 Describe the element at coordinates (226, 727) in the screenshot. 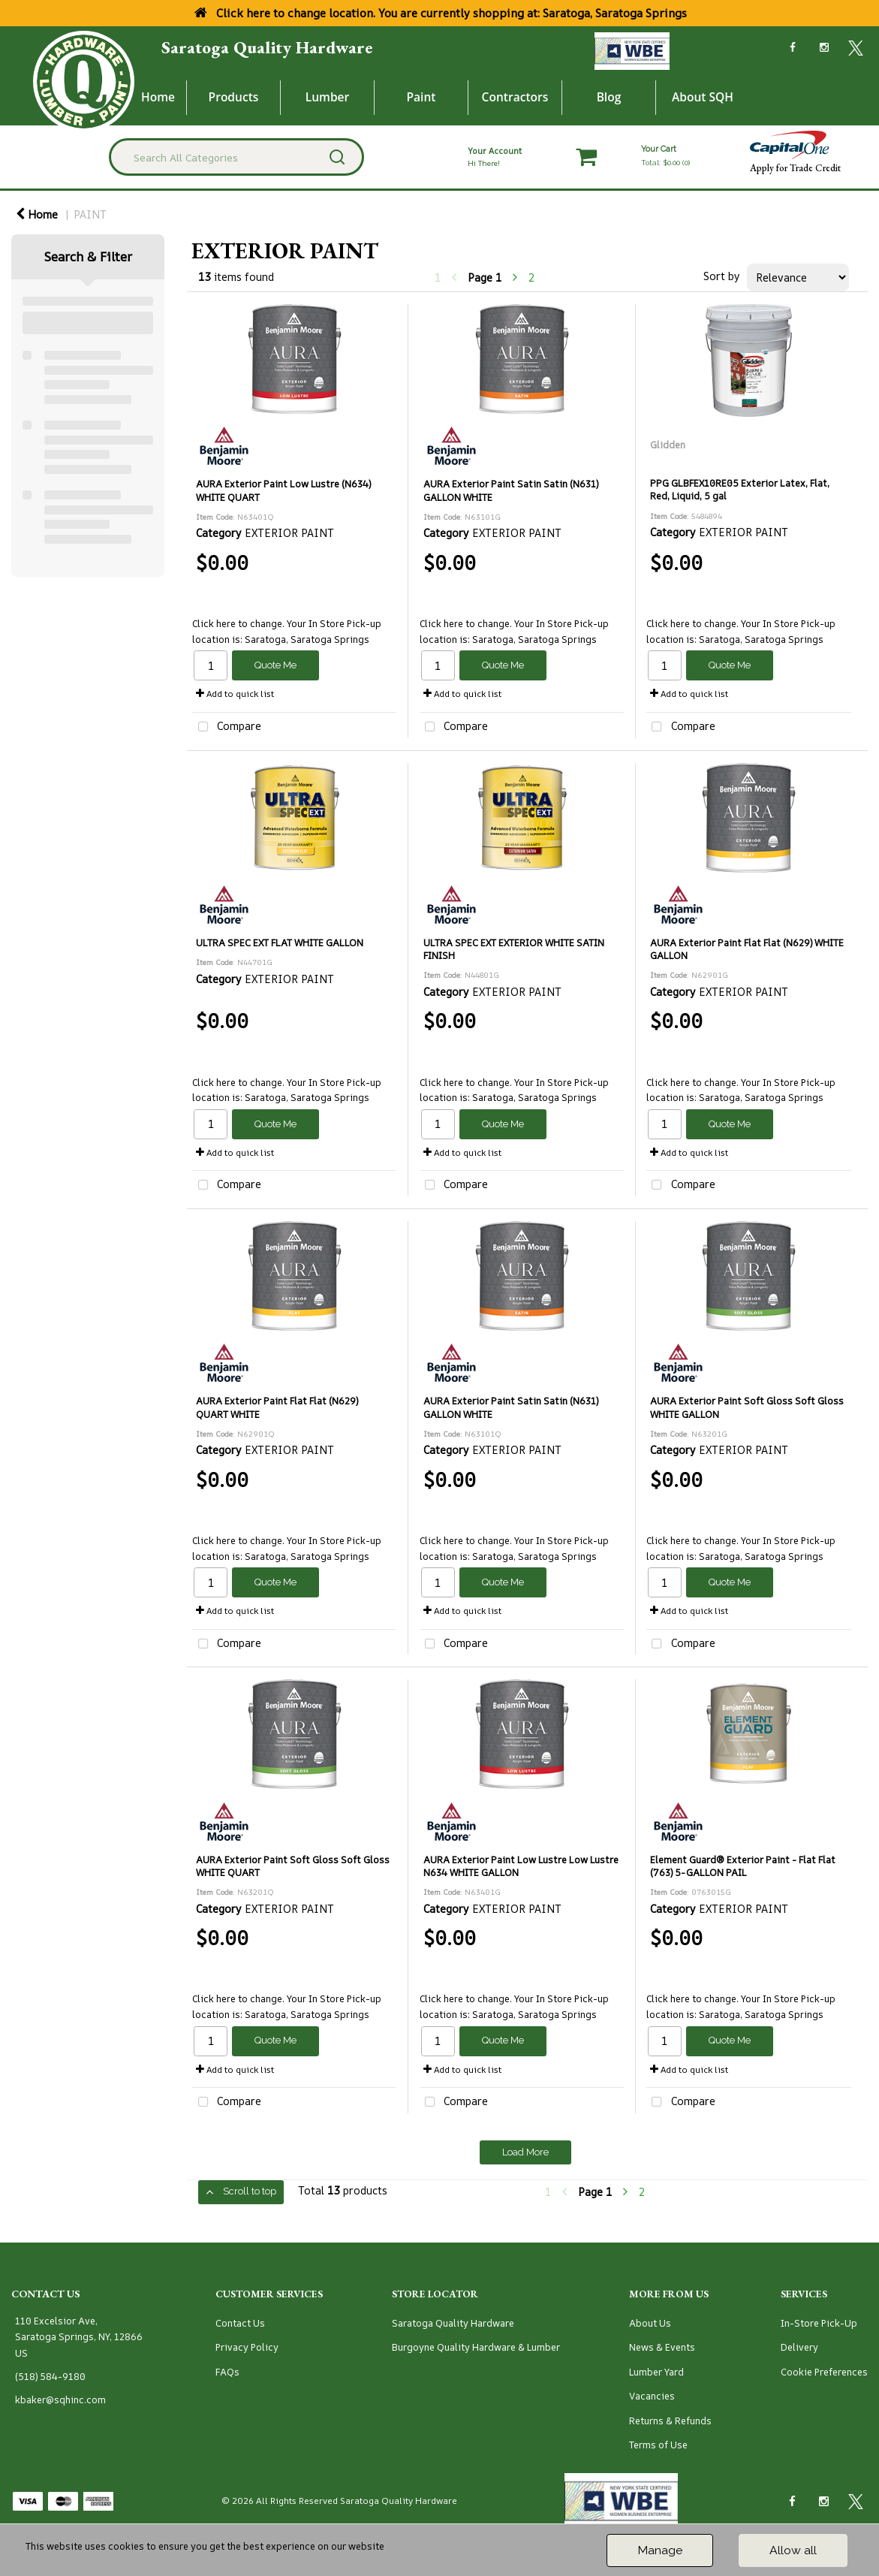

I see `Compare` at that location.